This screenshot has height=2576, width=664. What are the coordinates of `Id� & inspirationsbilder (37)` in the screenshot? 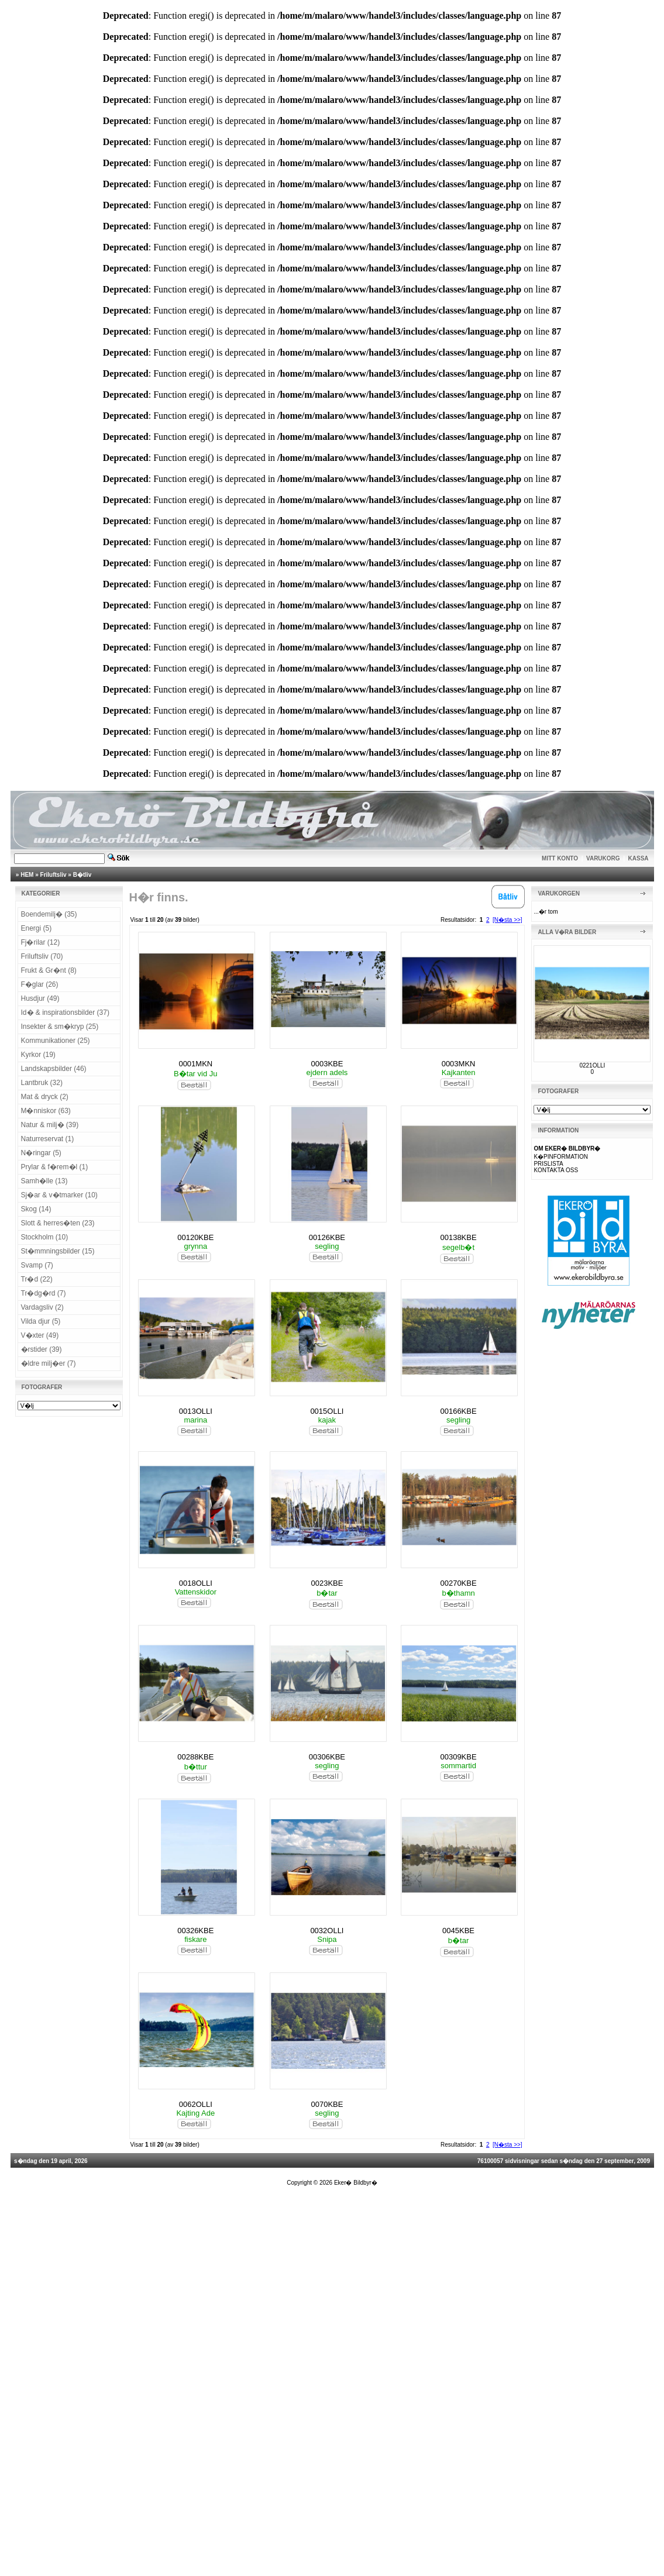 It's located at (65, 1012).